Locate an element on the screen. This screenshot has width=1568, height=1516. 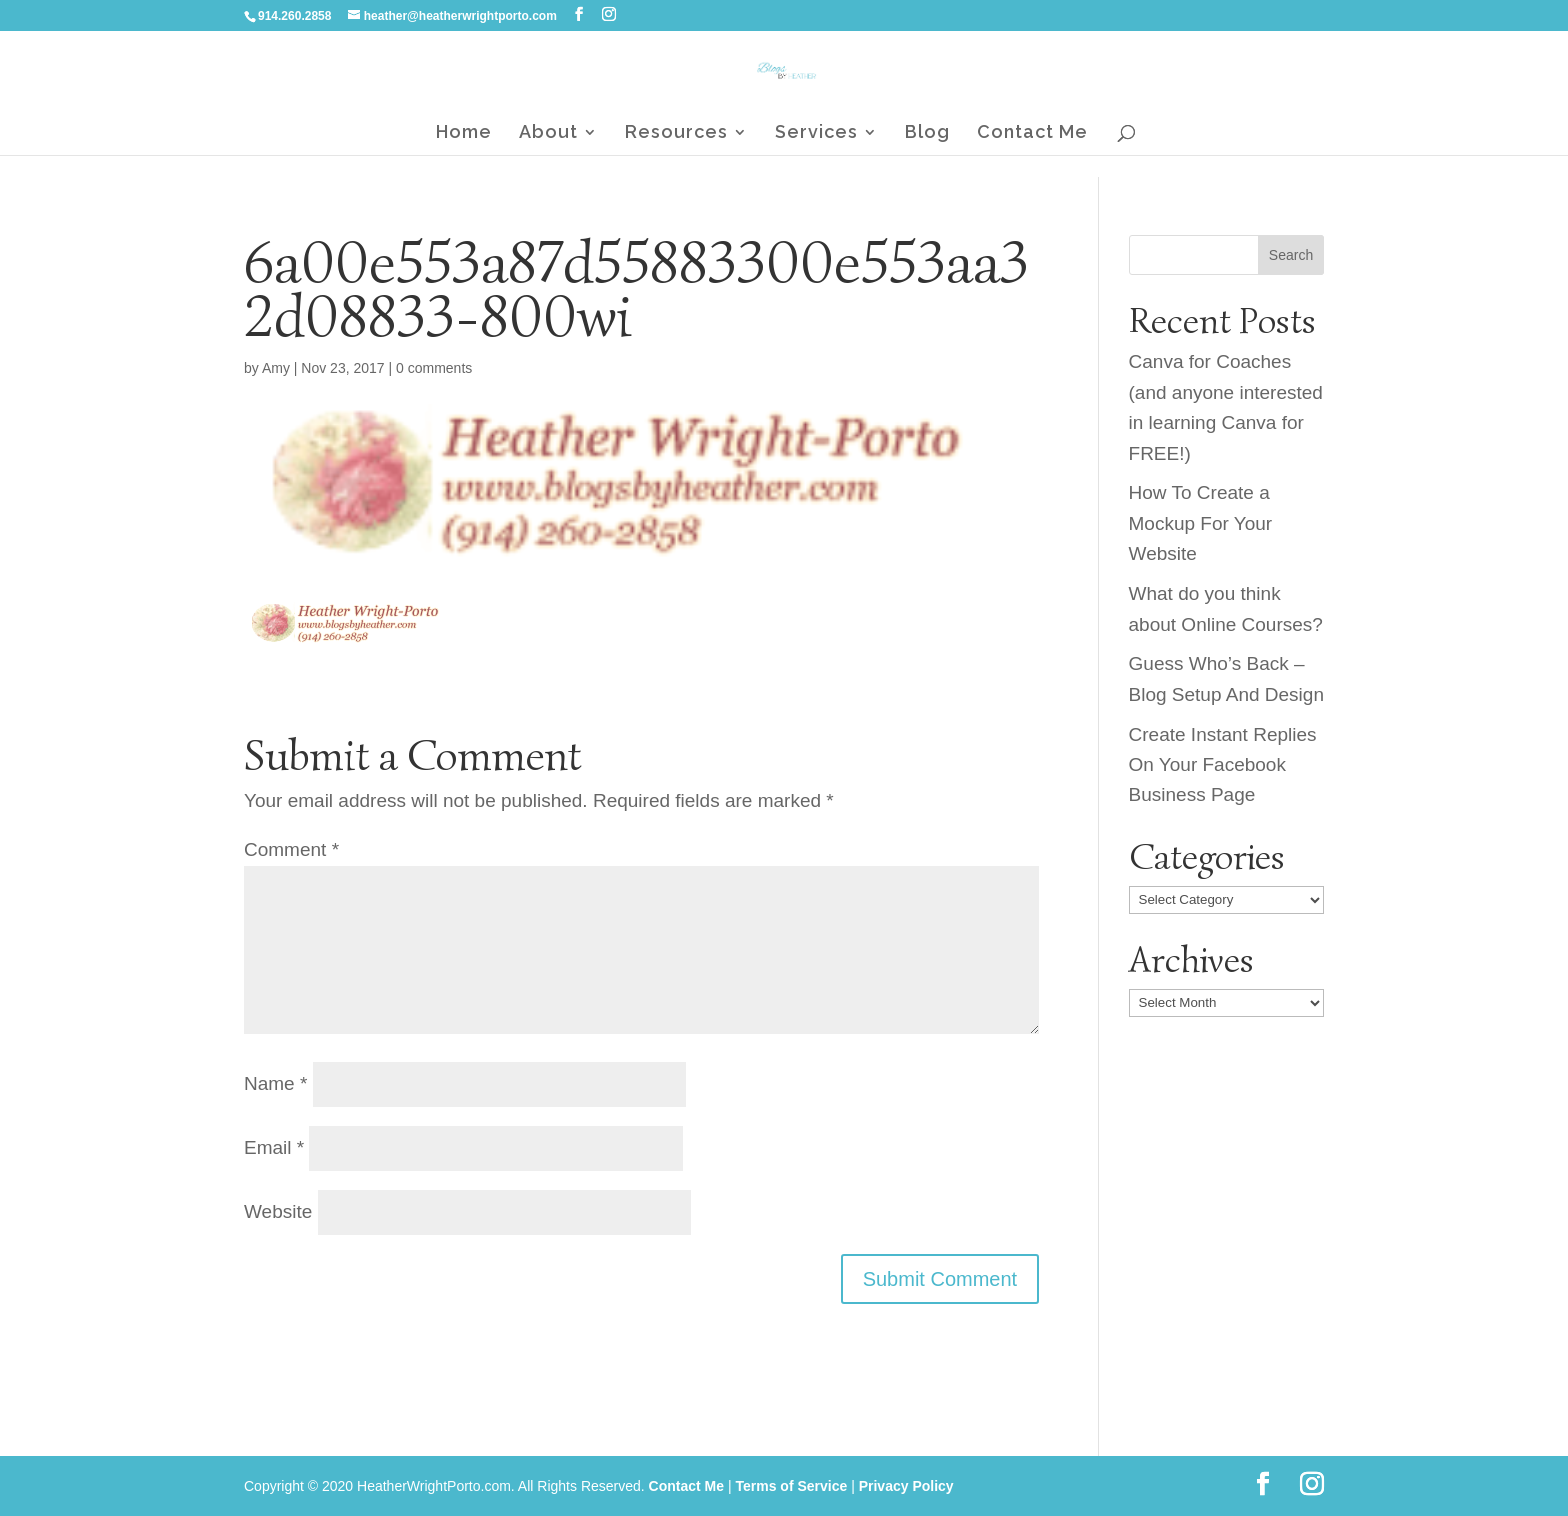
Home is located at coordinates (464, 133).